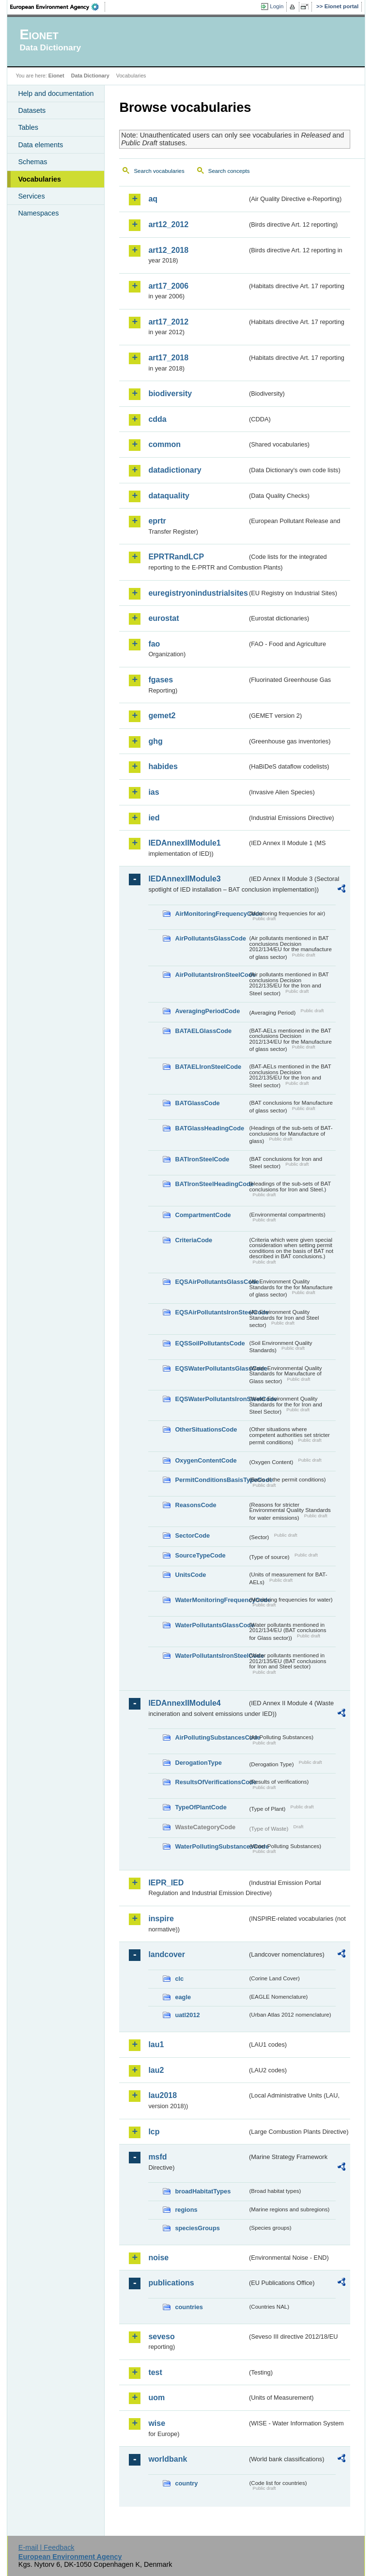 This screenshot has height=2576, width=372. Describe the element at coordinates (174, 470) in the screenshot. I see `datadictionary` at that location.